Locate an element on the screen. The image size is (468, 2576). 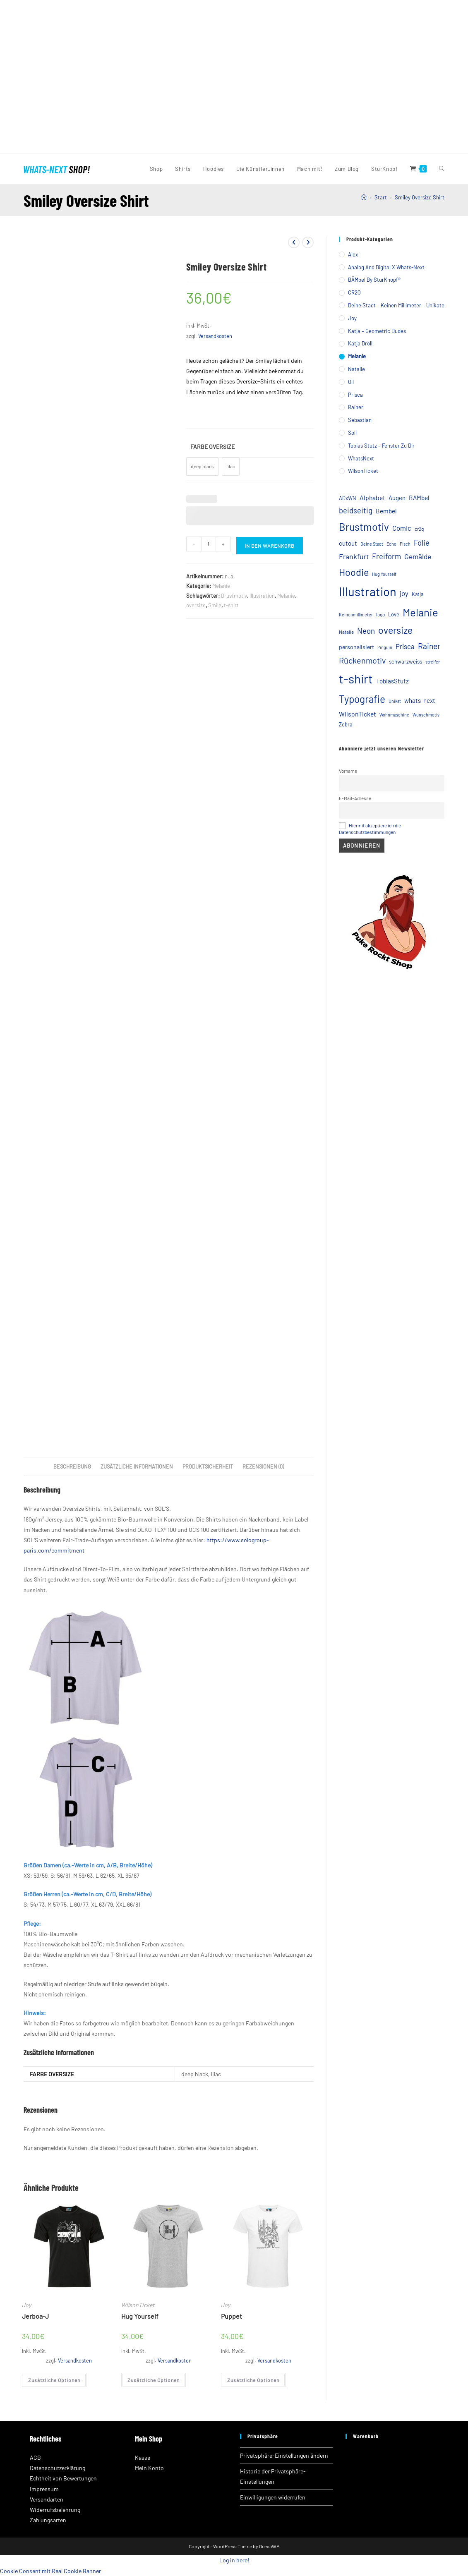
WhatsNext is located at coordinates (361, 458).